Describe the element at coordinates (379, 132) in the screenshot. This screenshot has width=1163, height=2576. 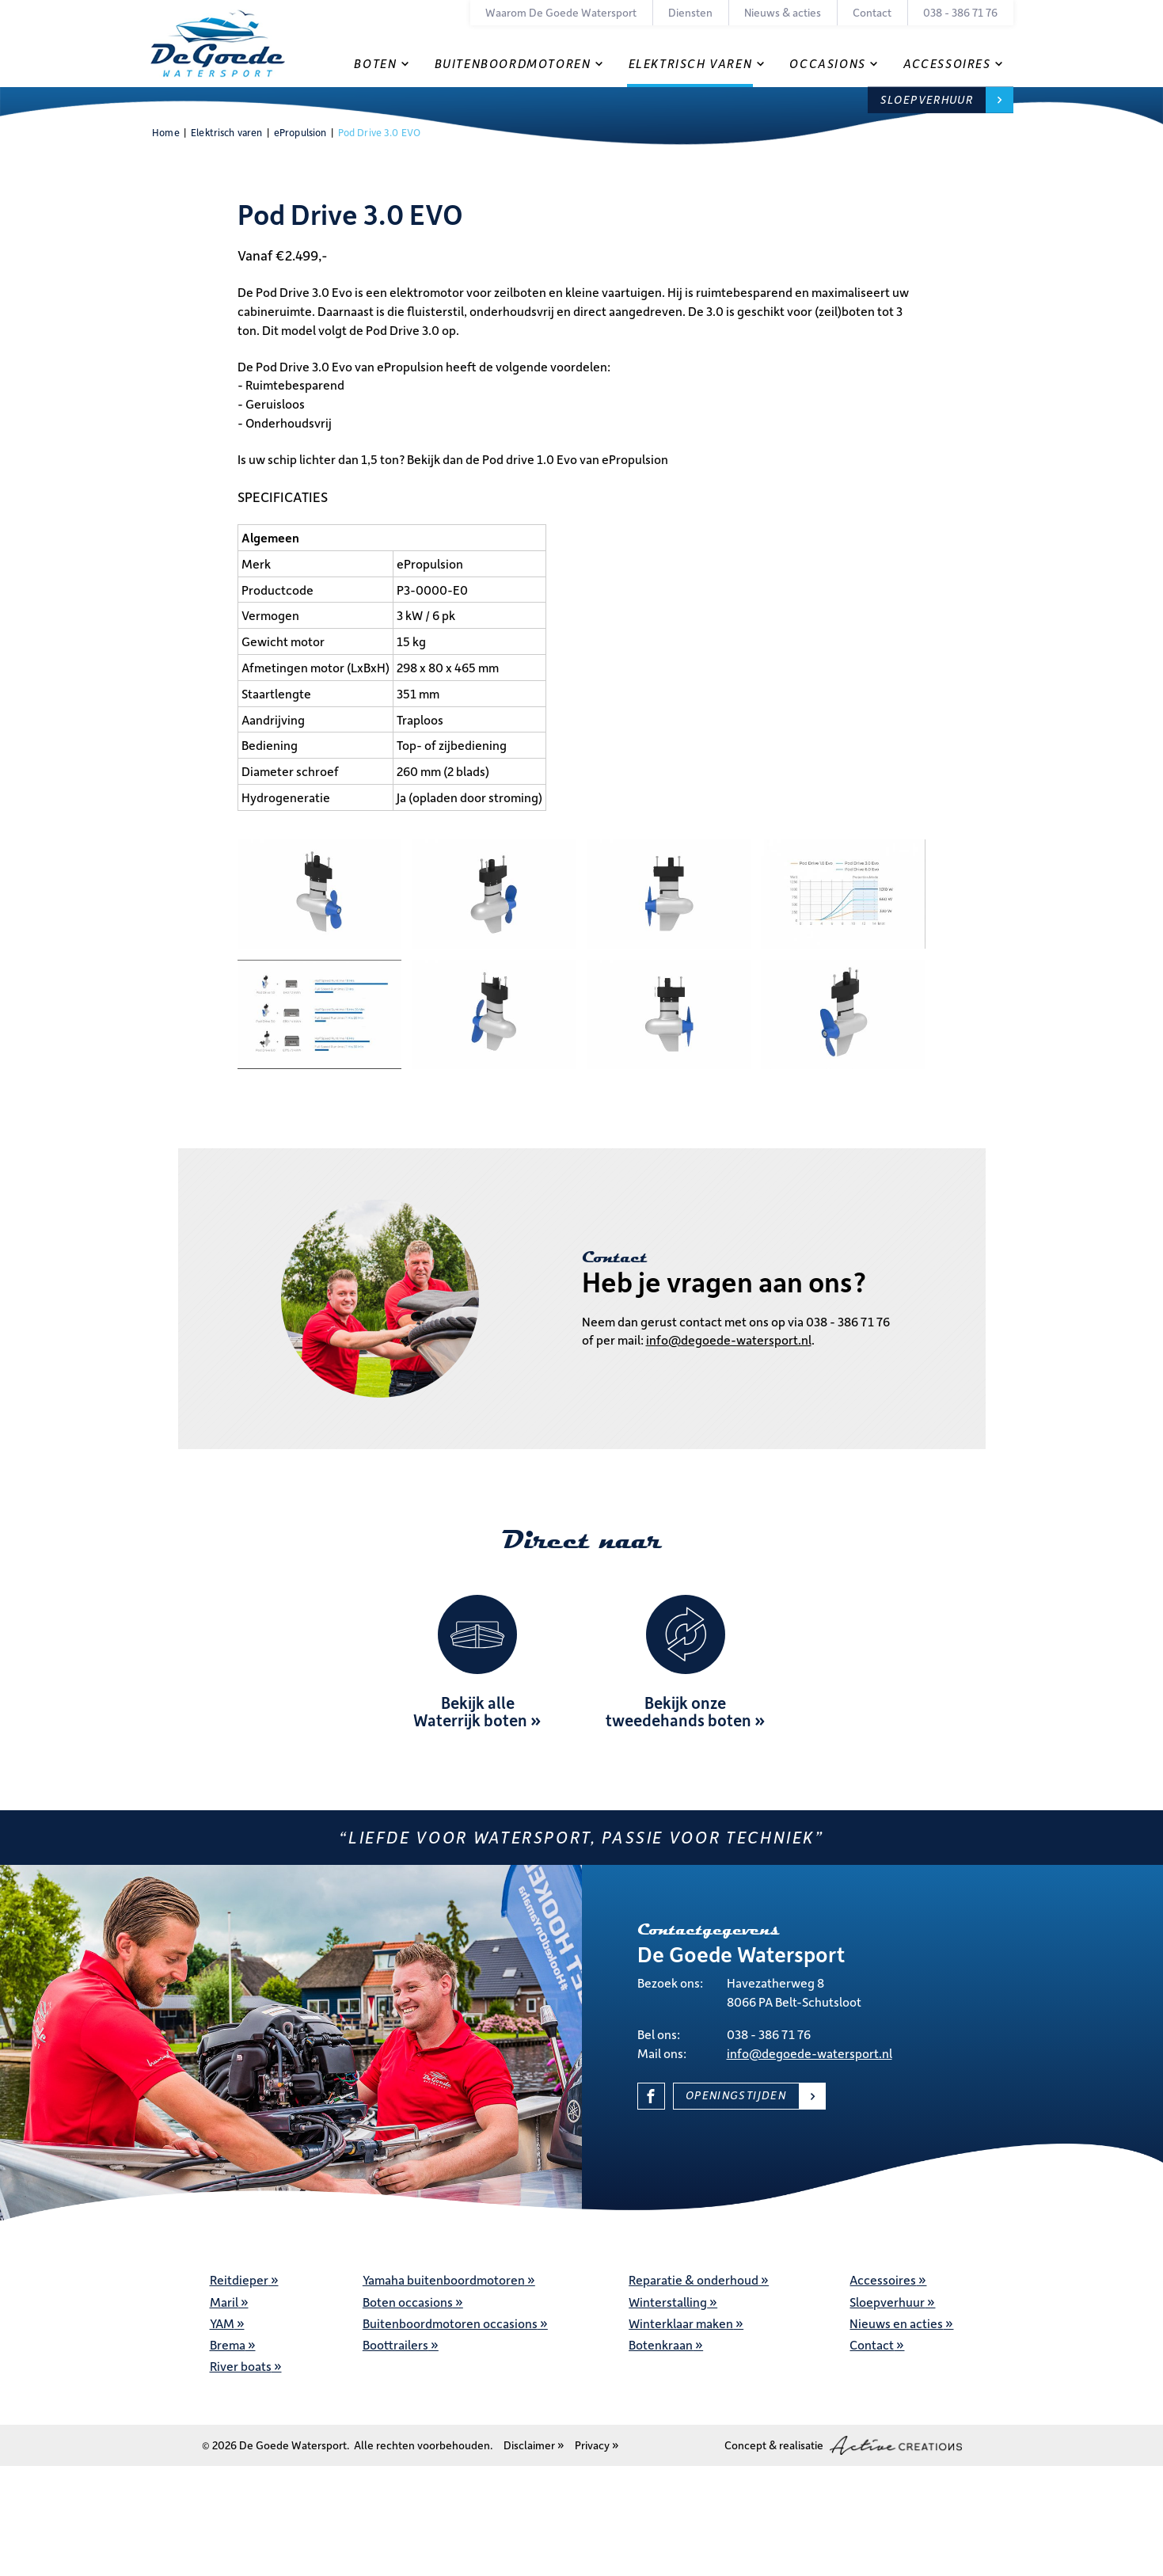
I see `Pod Drive 3.0 EVO` at that location.